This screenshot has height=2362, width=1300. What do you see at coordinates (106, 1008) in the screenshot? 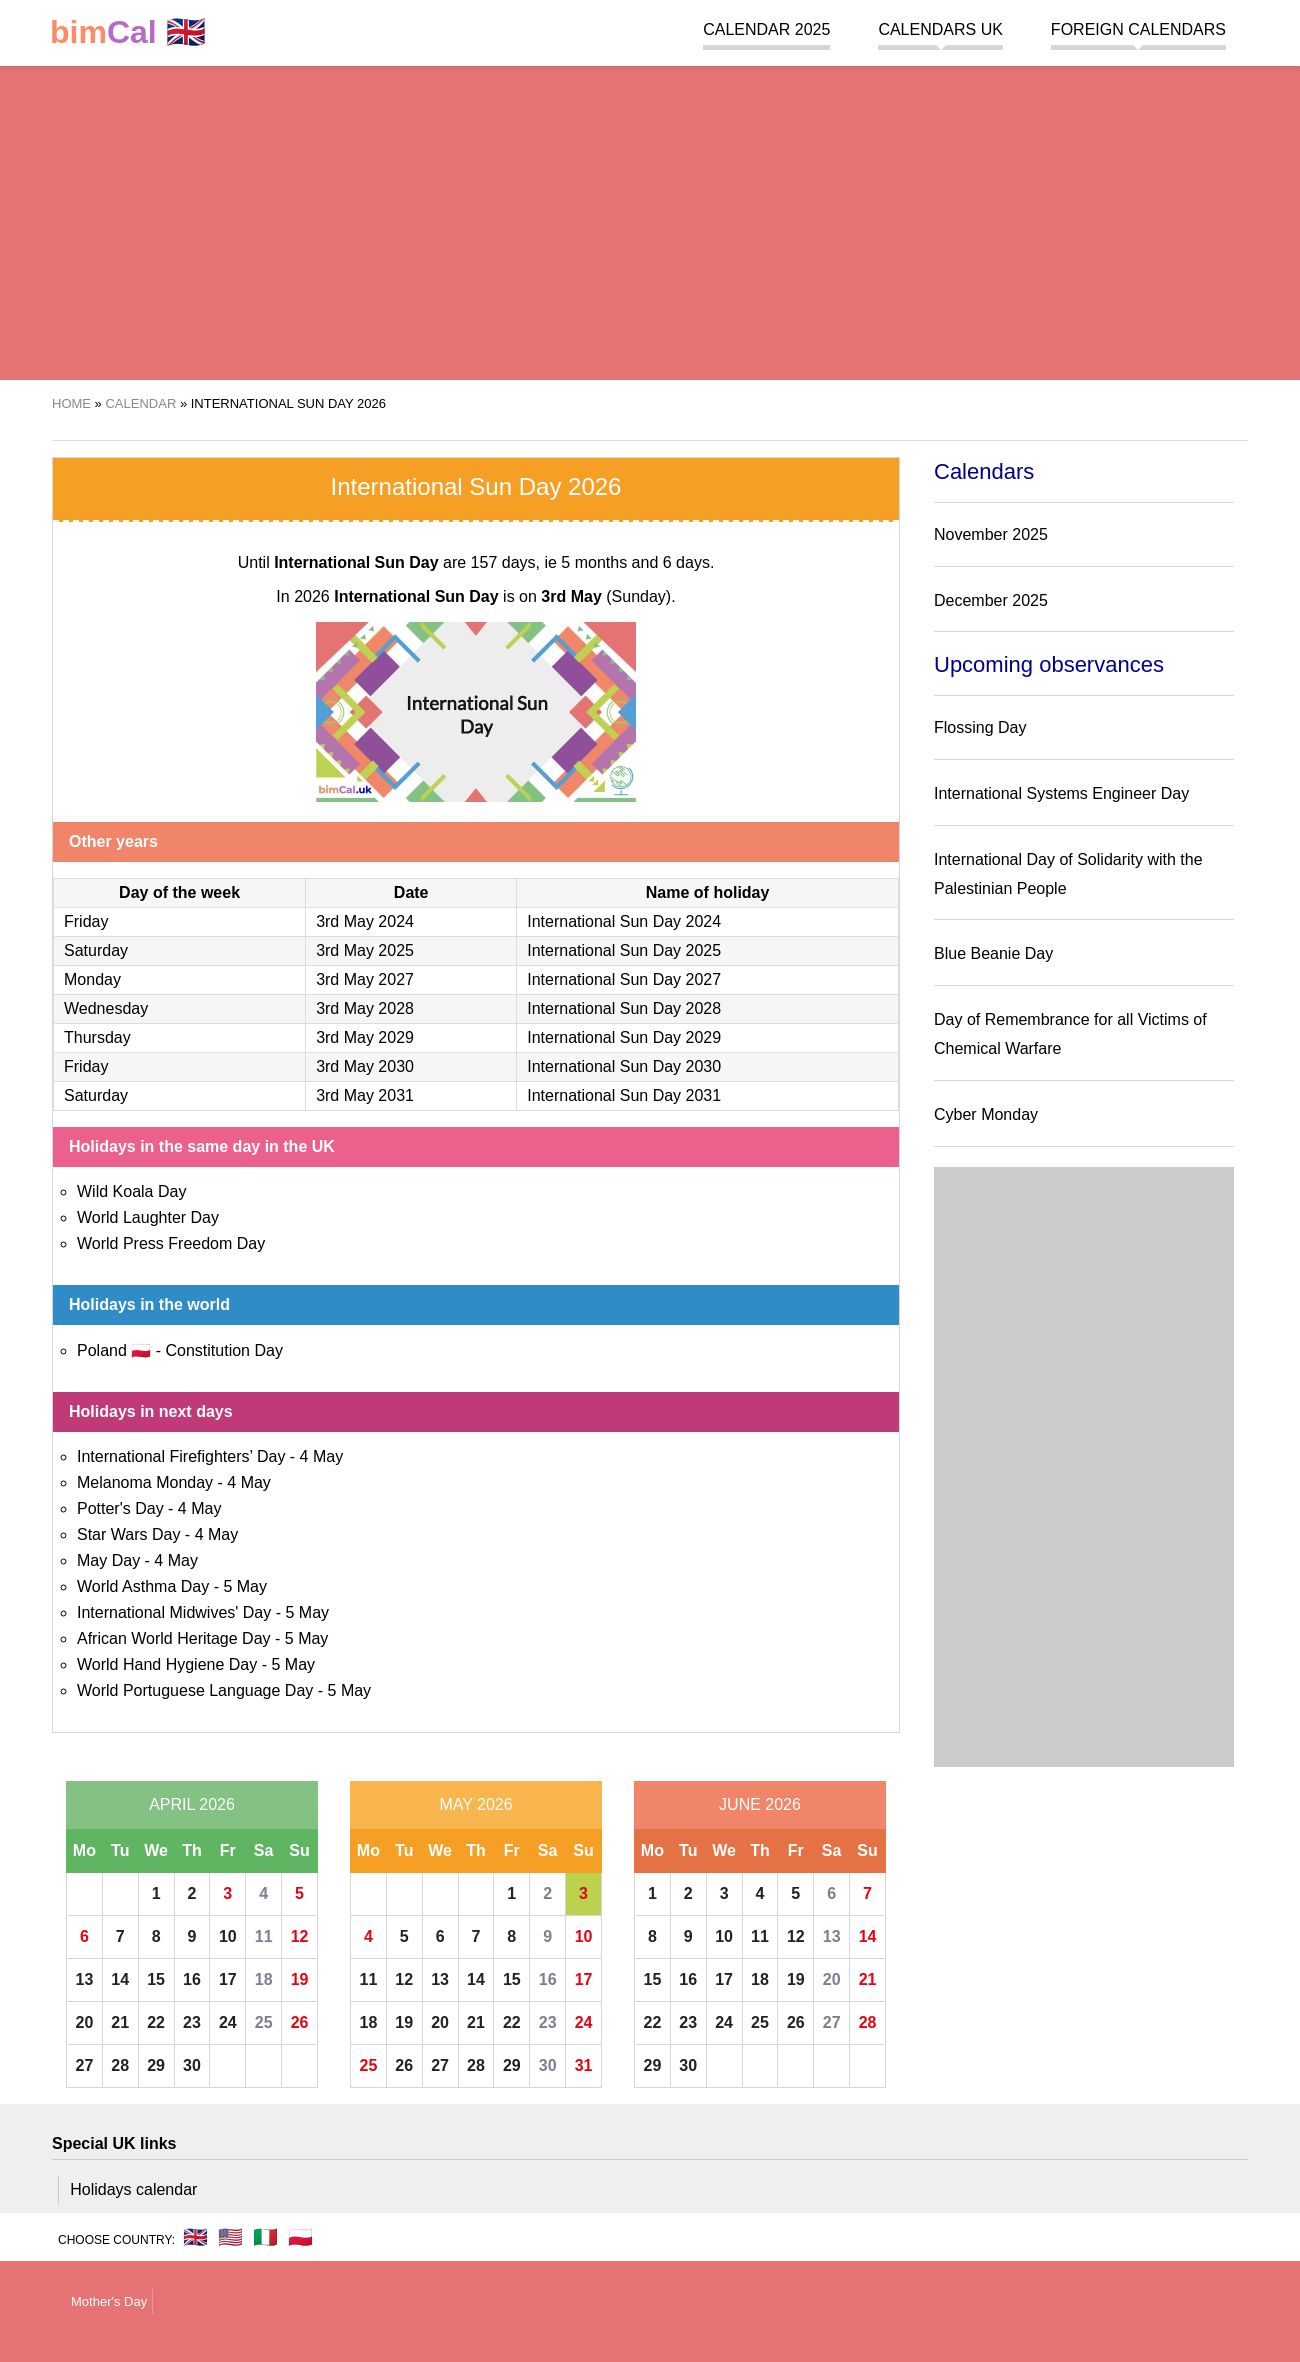
I see `Wednesday` at bounding box center [106, 1008].